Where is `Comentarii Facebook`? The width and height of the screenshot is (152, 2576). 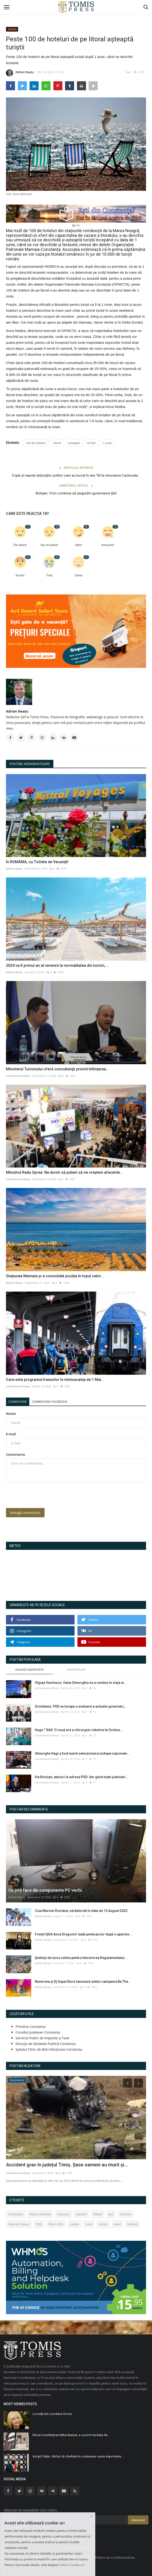 Comentarii Facebook is located at coordinates (49, 1401).